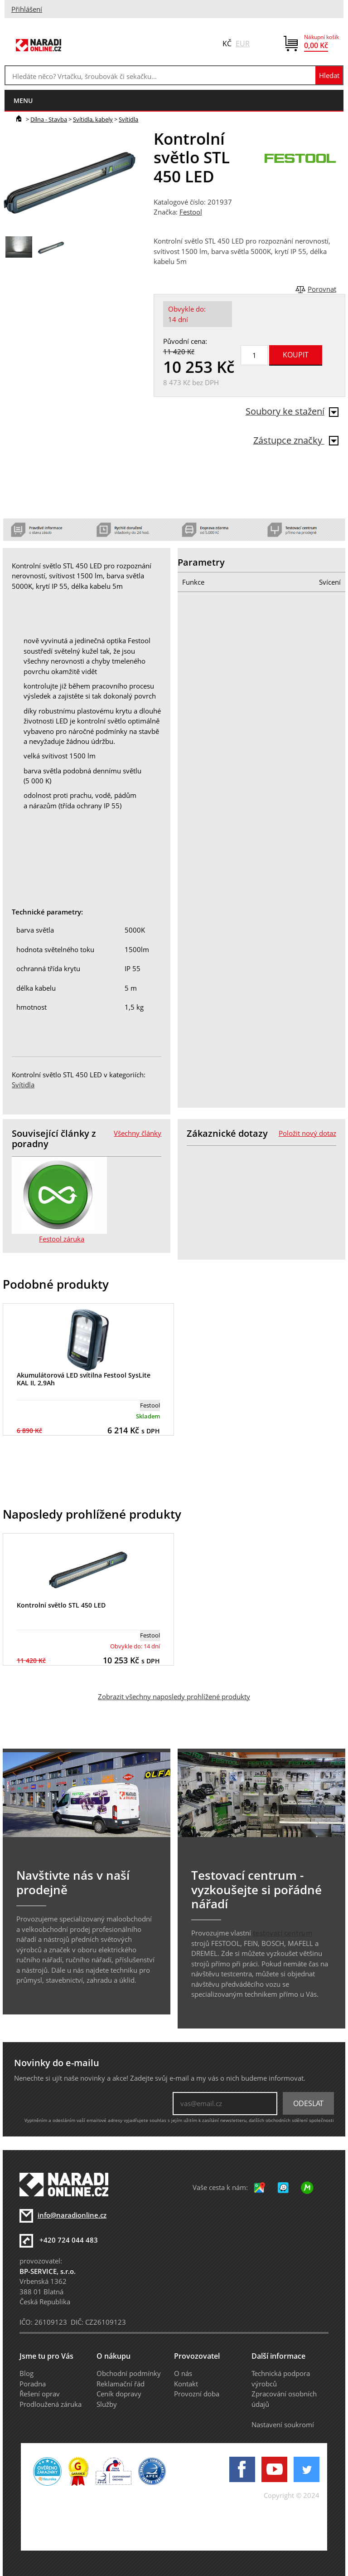  Describe the element at coordinates (129, 2373) in the screenshot. I see `Obchodní podmínky` at that location.